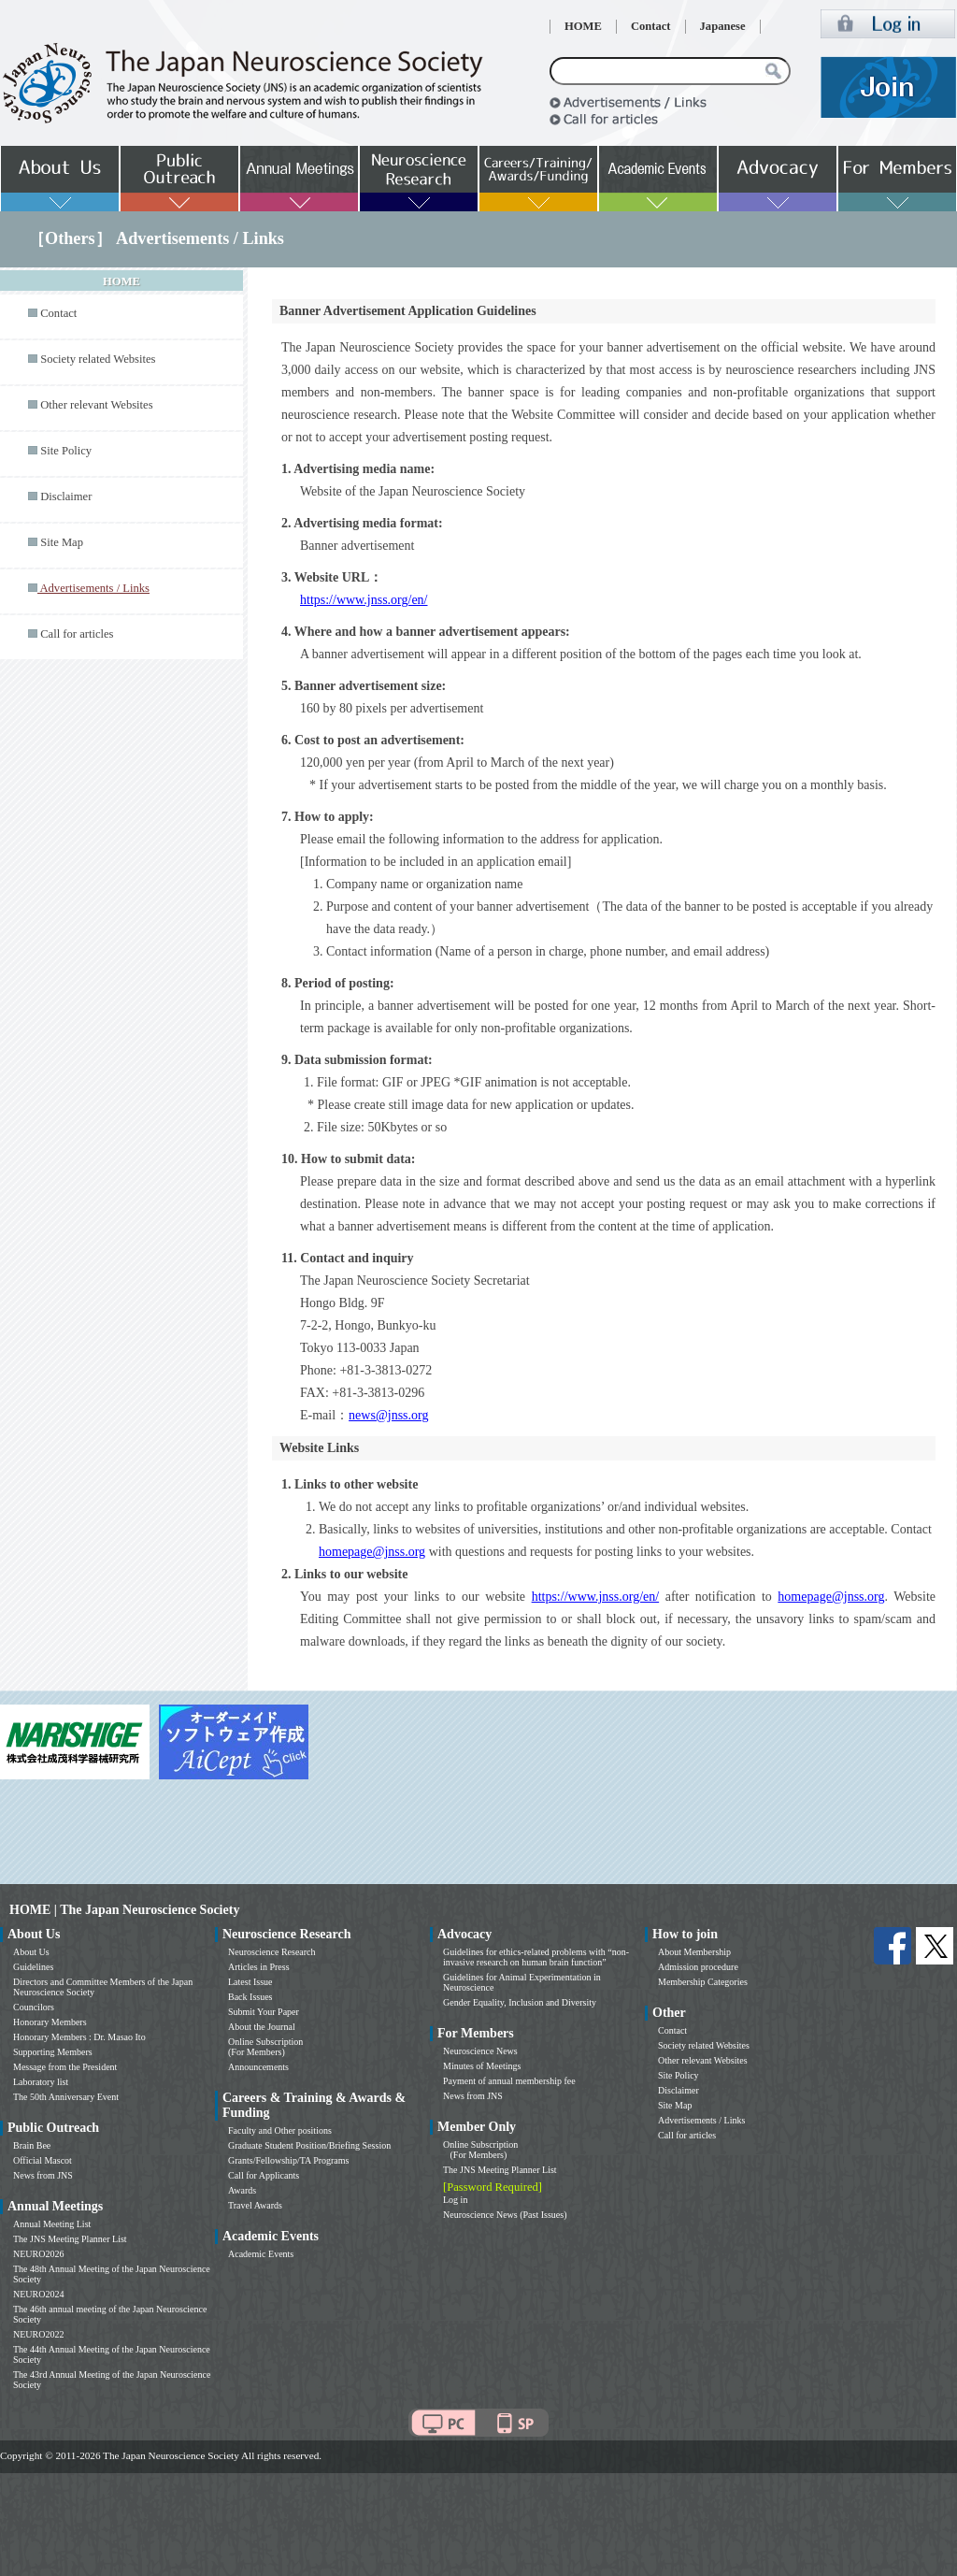  I want to click on news@jnss.org, so click(388, 1415).